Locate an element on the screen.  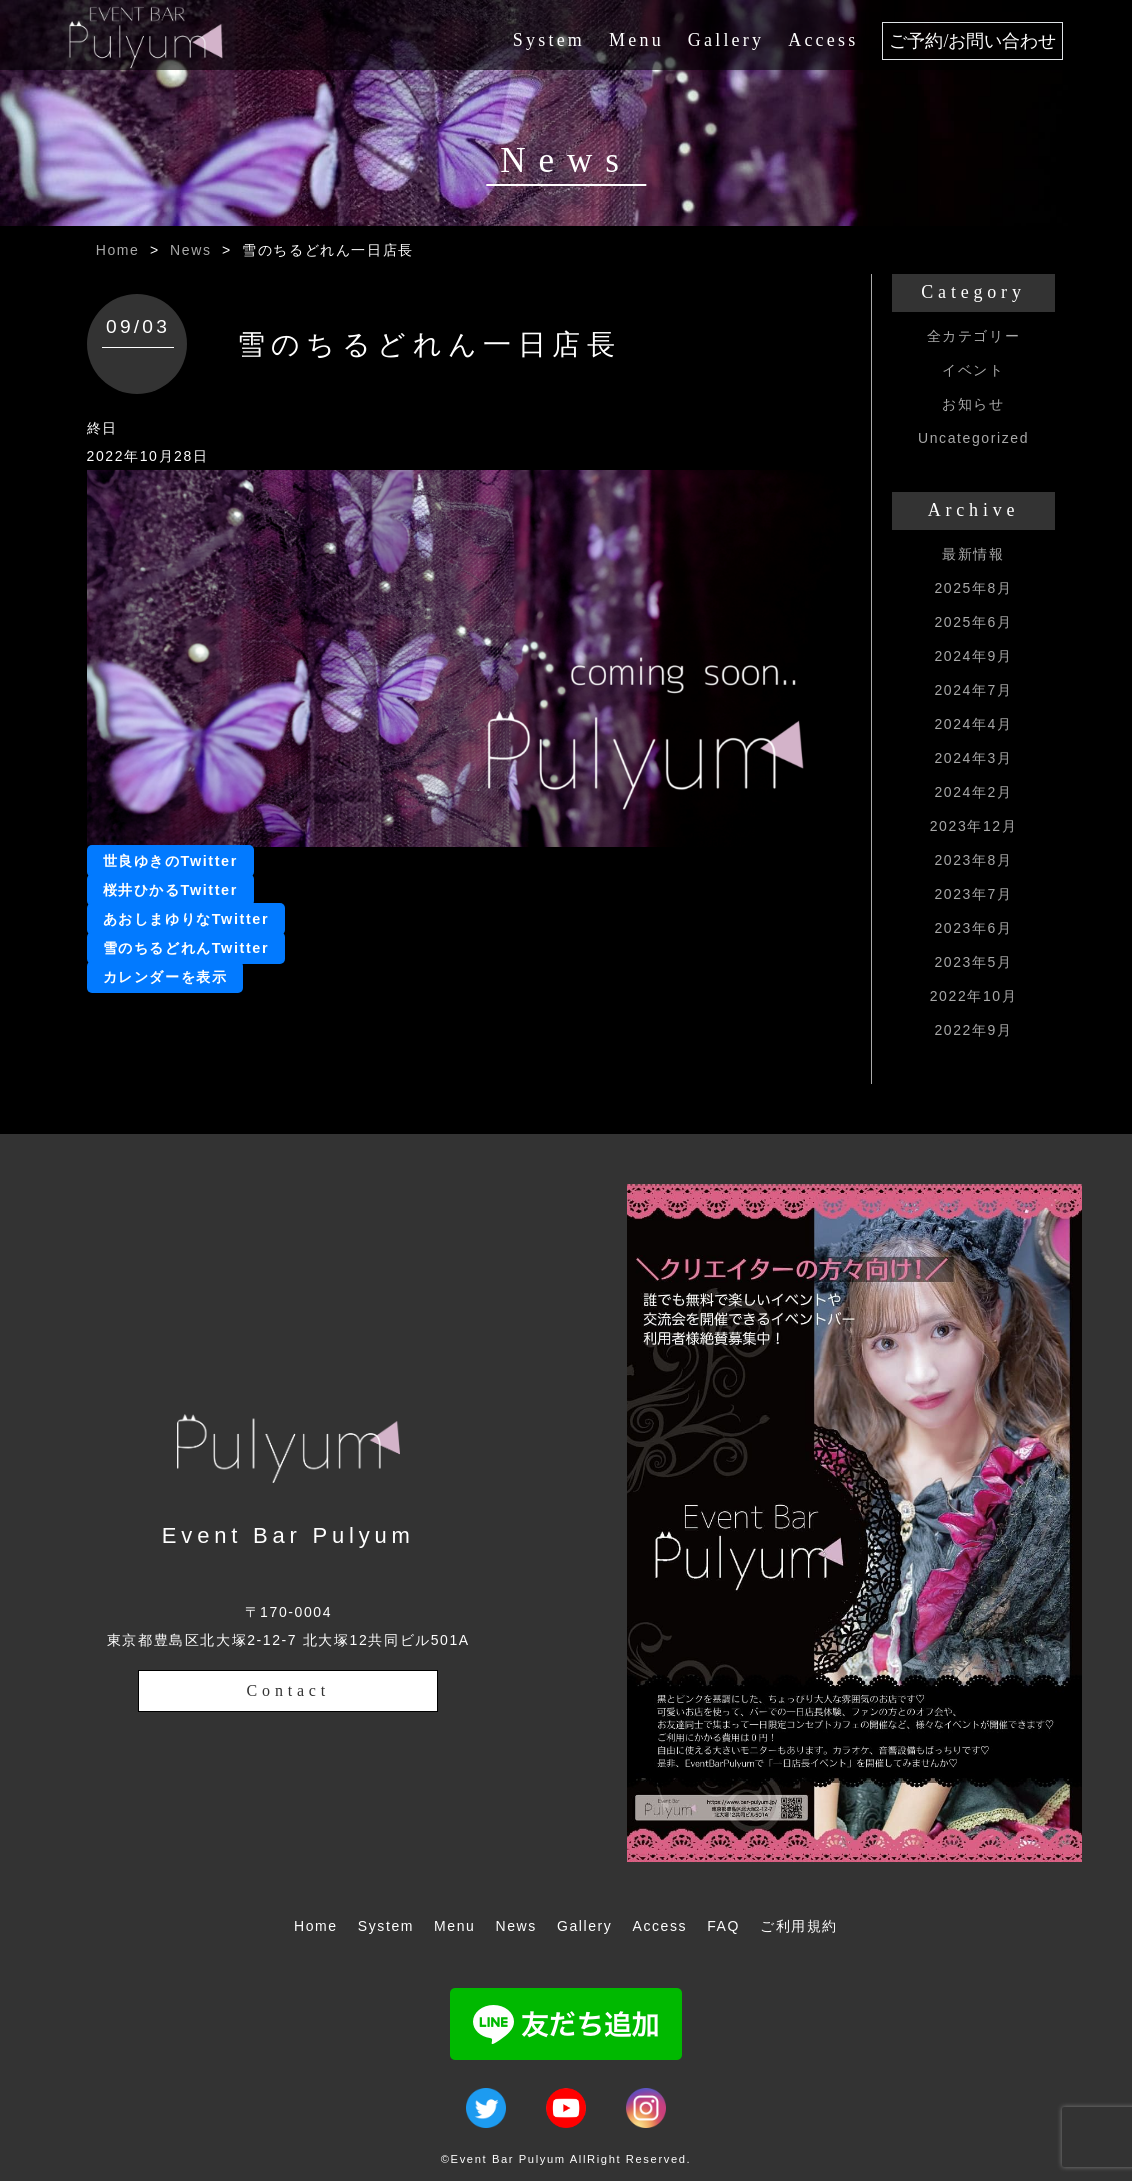
全カテゴリー is located at coordinates (974, 336).